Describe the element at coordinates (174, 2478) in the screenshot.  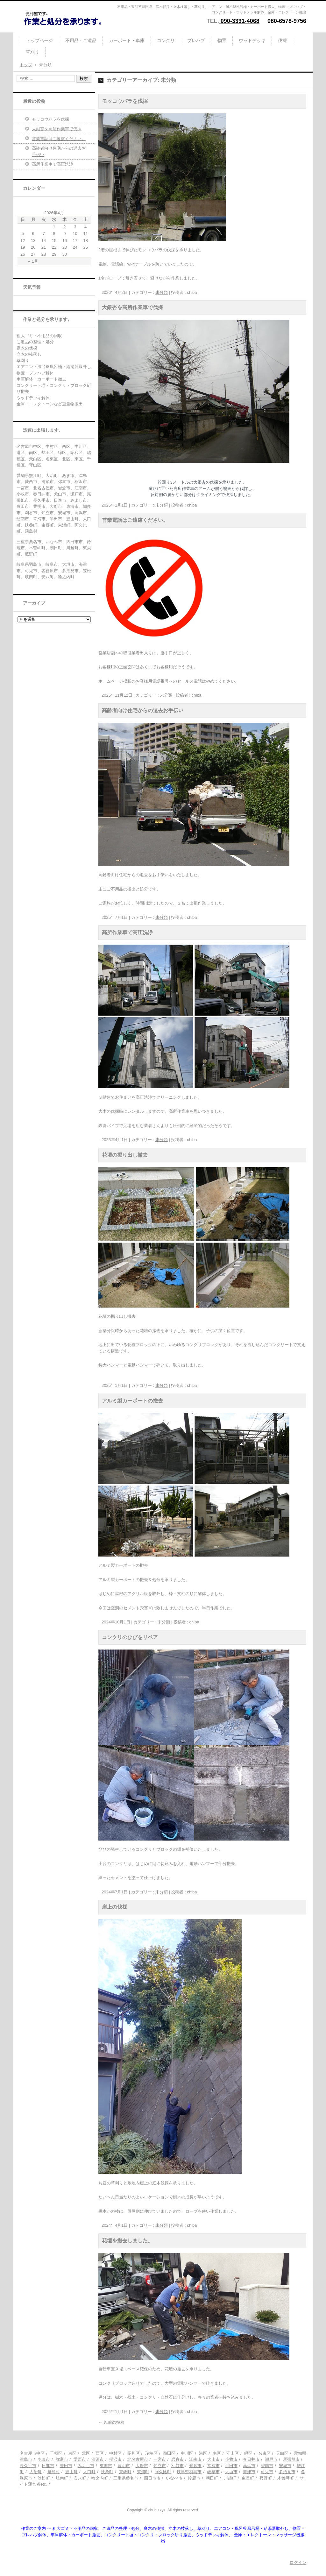
I see `いなべ市` at that location.